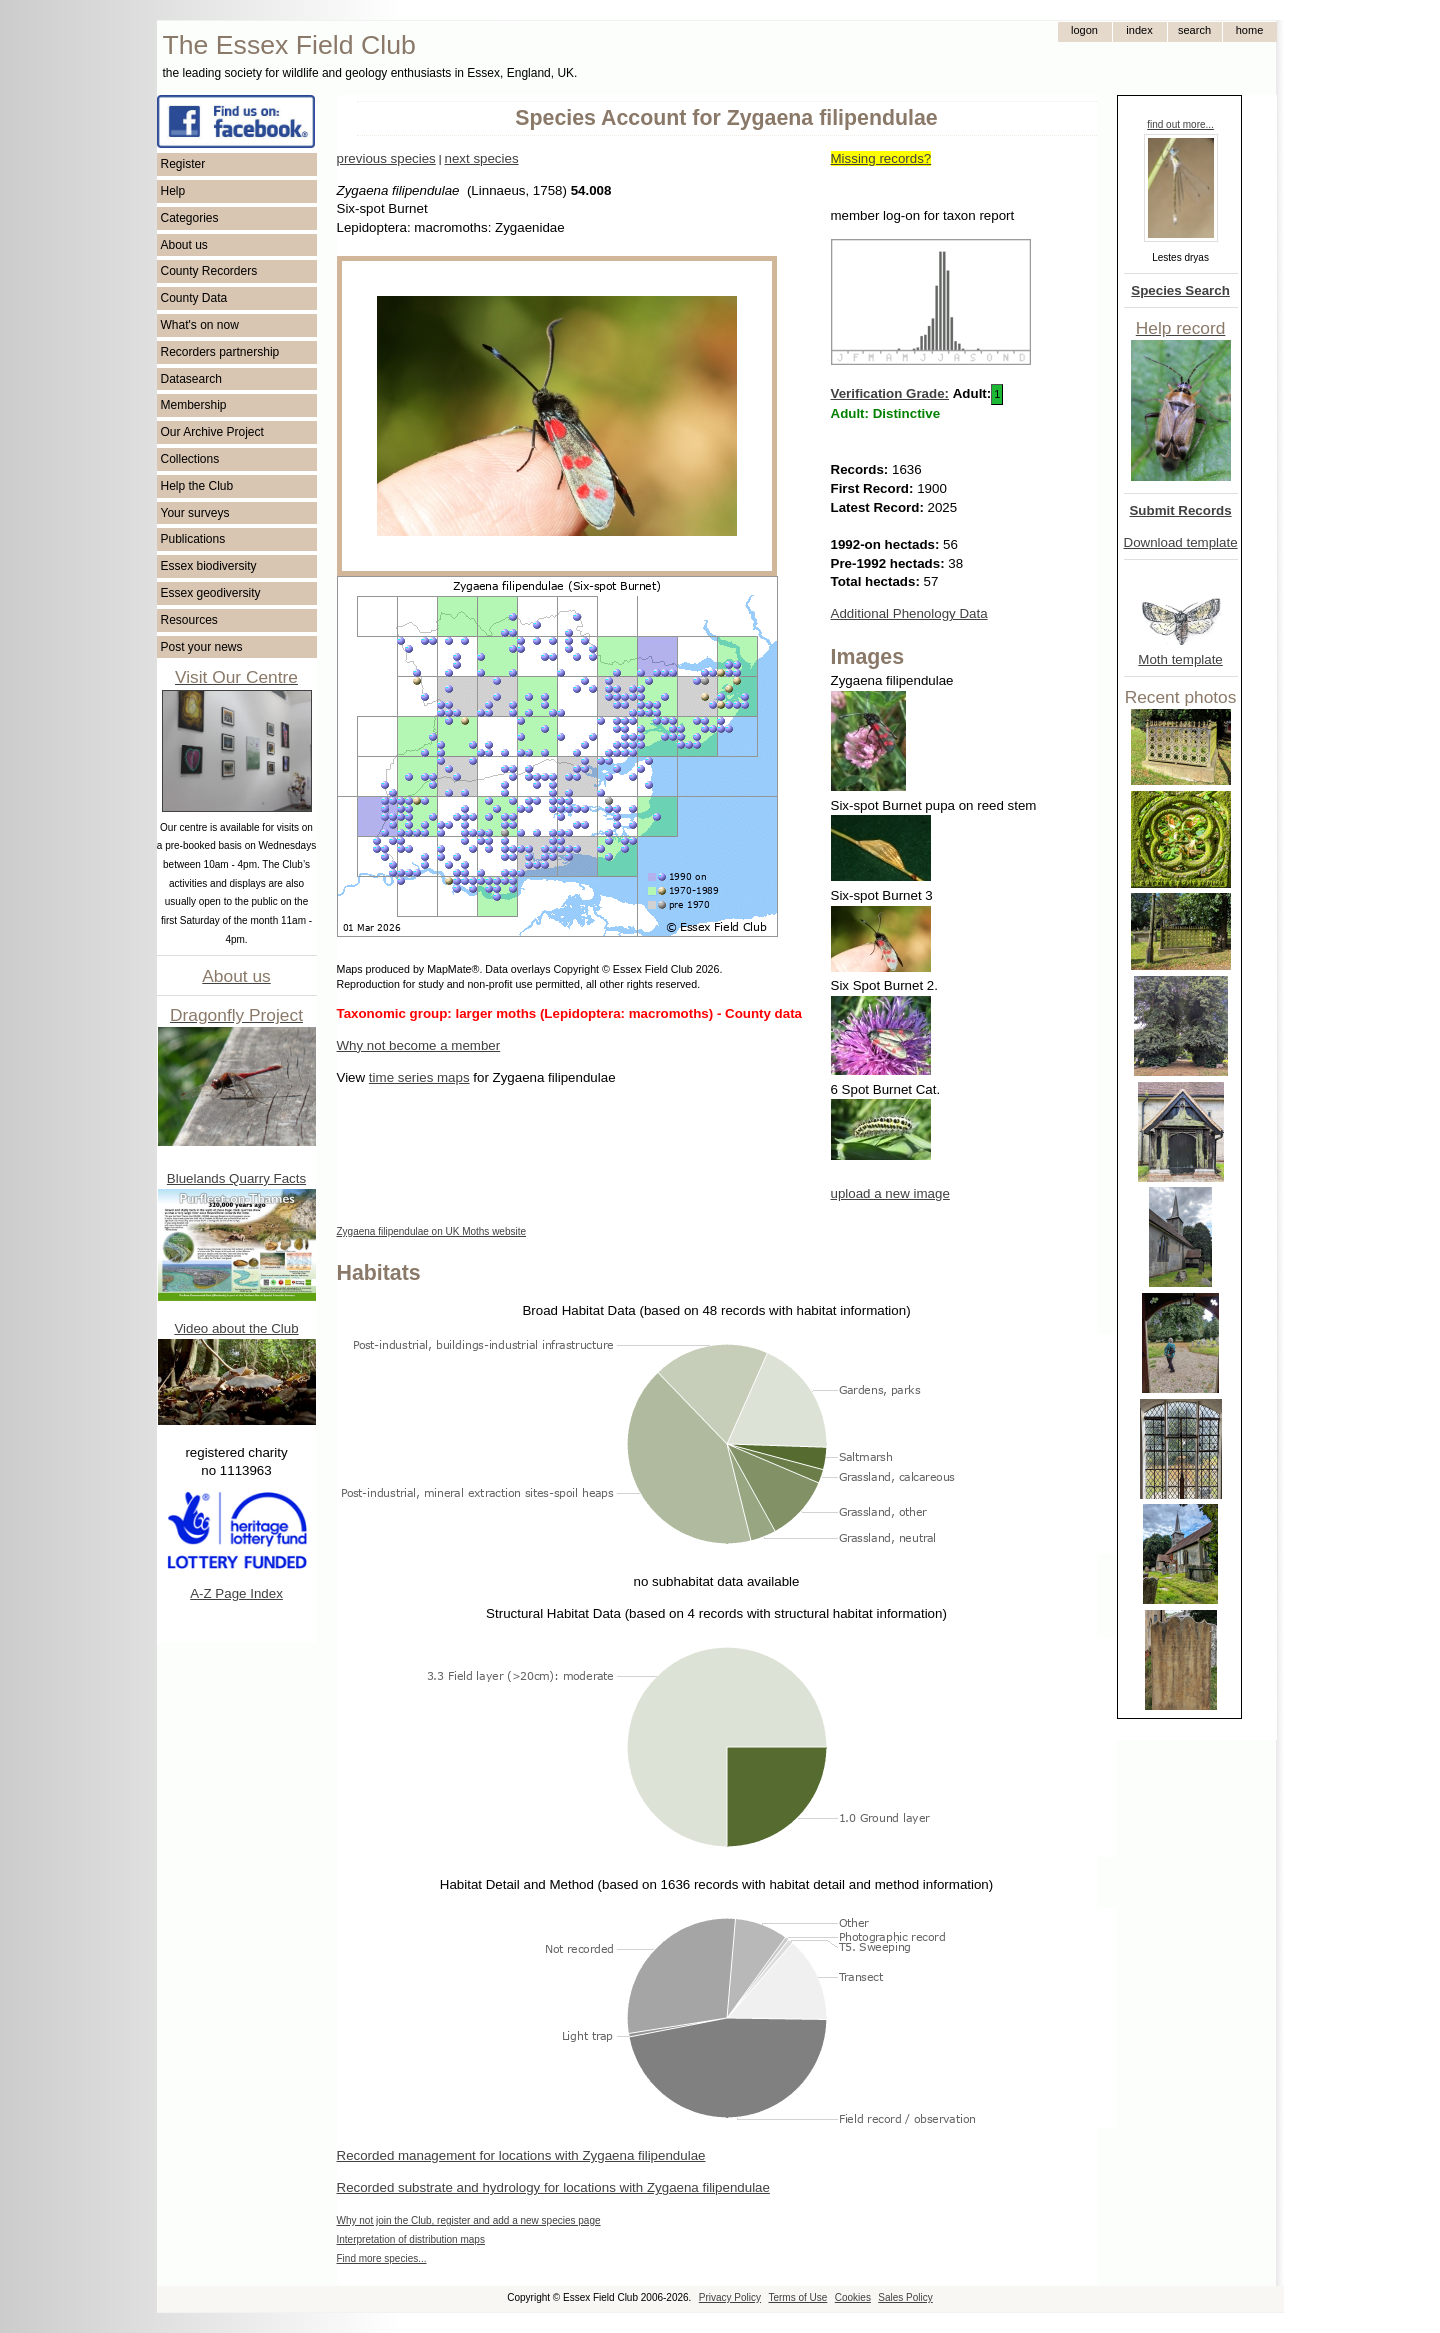  Describe the element at coordinates (194, 298) in the screenshot. I see `County Data` at that location.